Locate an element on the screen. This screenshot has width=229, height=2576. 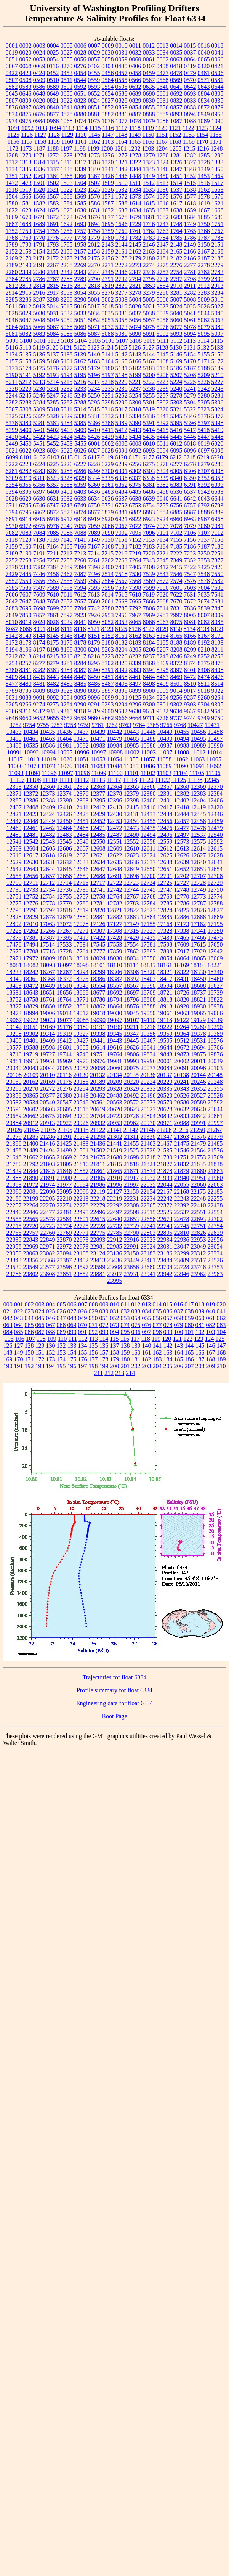
19118 is located at coordinates (164, 1020).